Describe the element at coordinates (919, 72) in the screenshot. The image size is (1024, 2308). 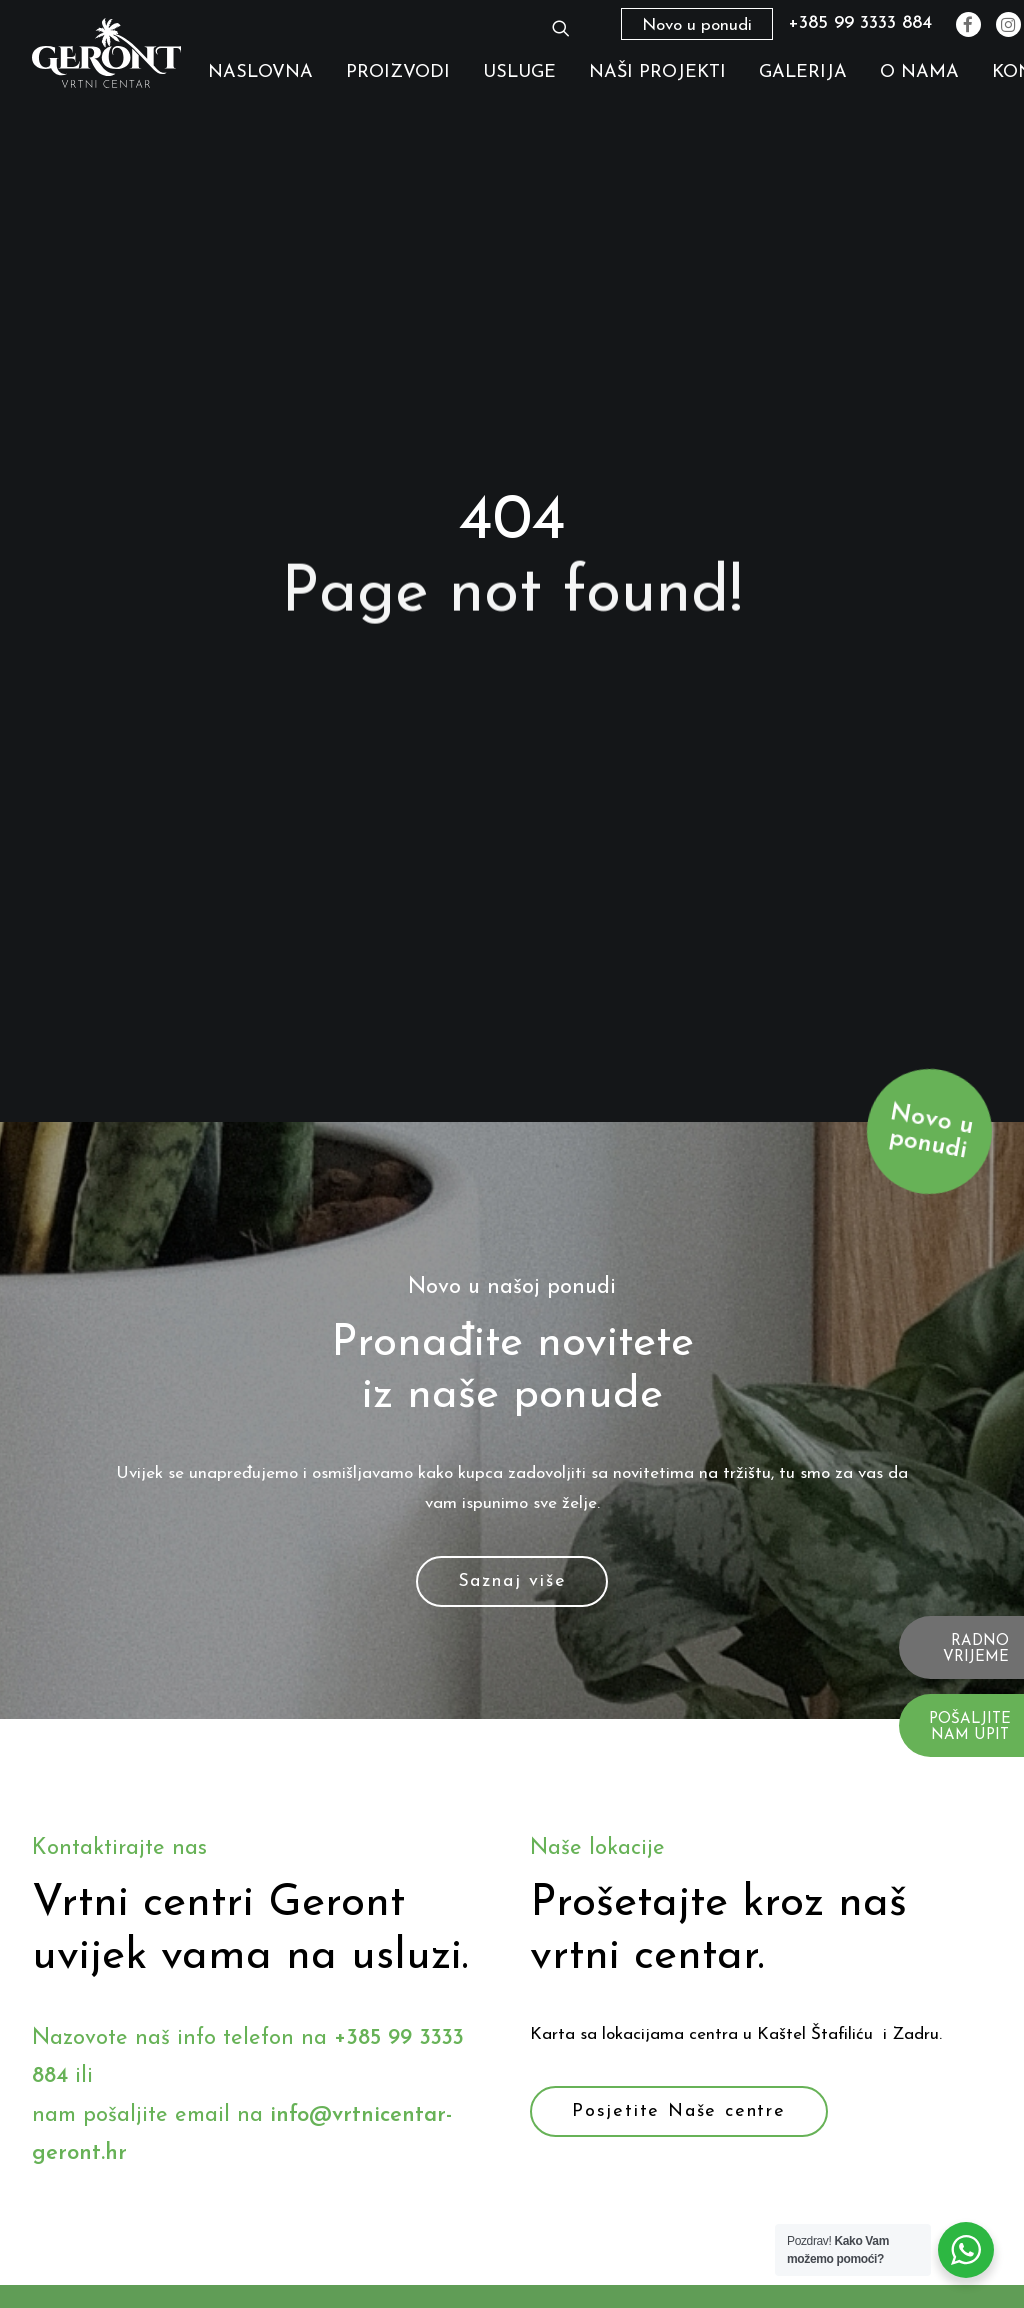
I see `O nama` at that location.